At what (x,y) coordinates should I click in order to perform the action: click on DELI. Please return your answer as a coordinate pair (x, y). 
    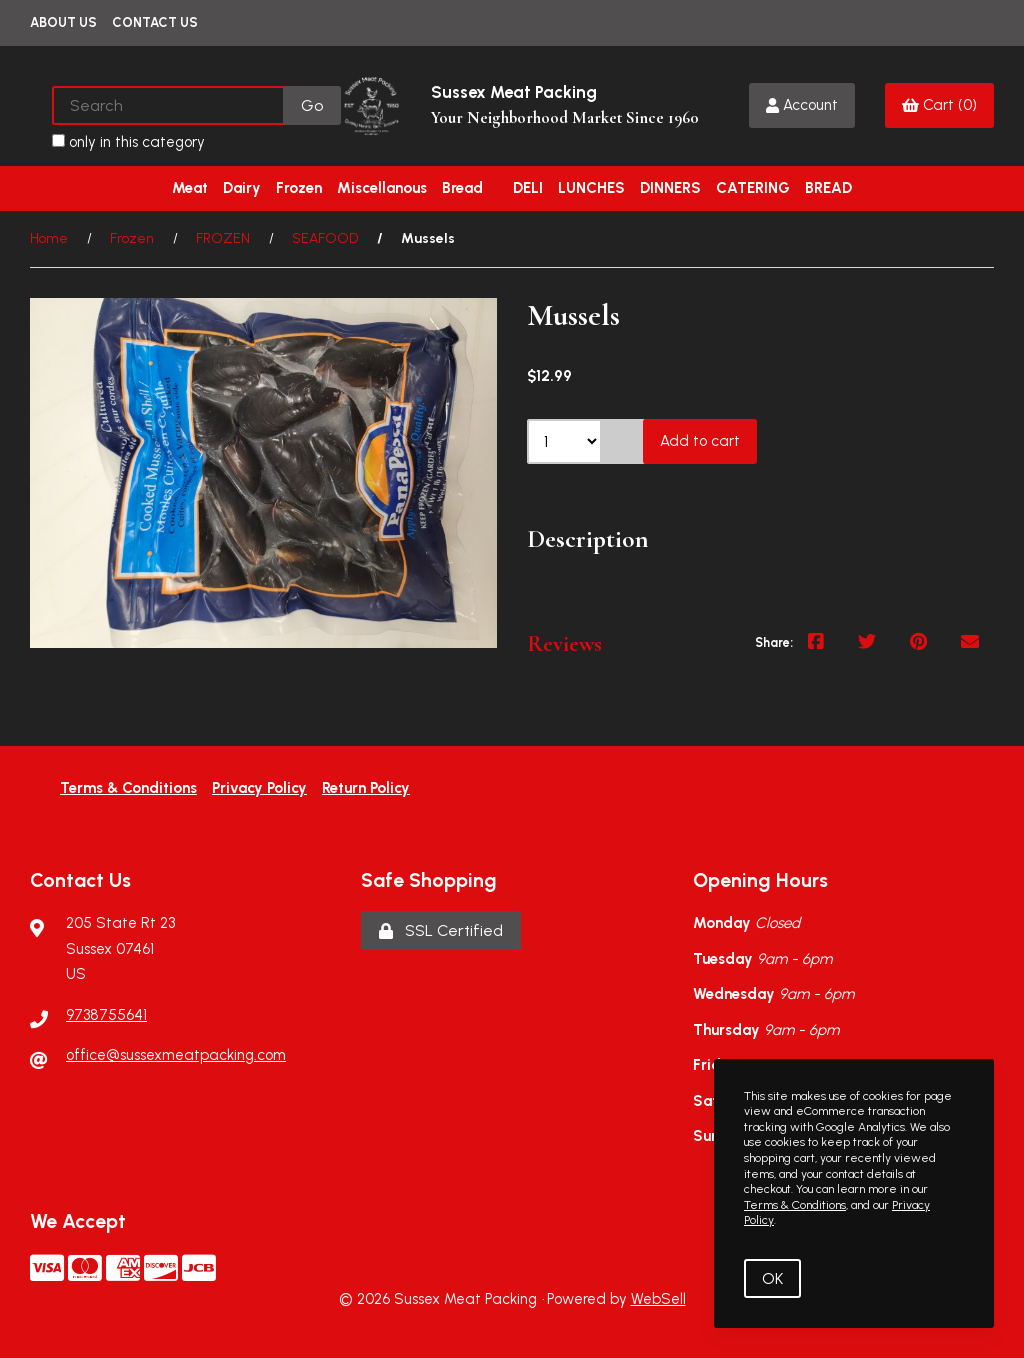
    Looking at the image, I should click on (528, 188).